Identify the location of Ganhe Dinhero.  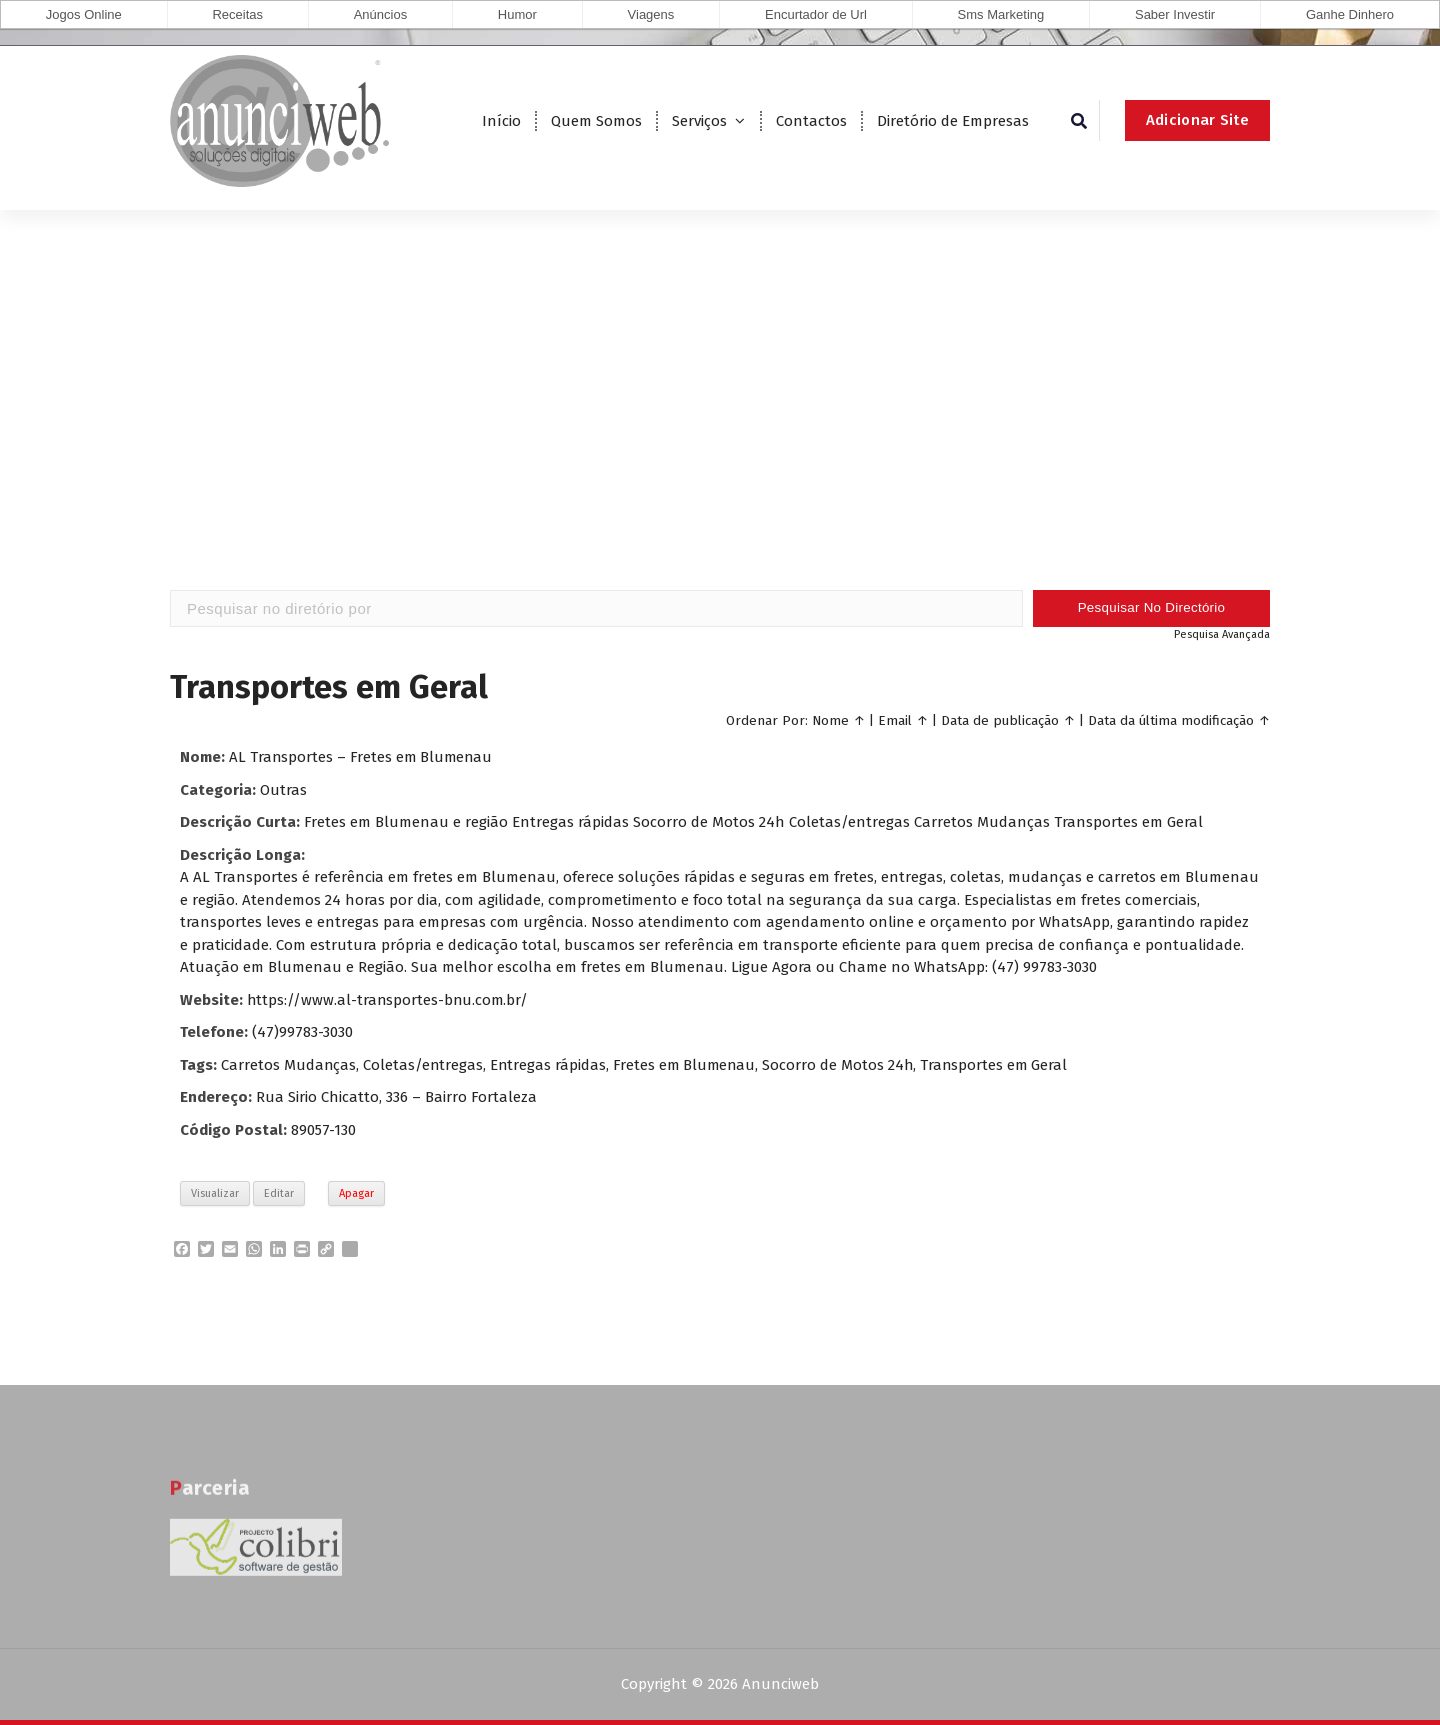
(1350, 14).